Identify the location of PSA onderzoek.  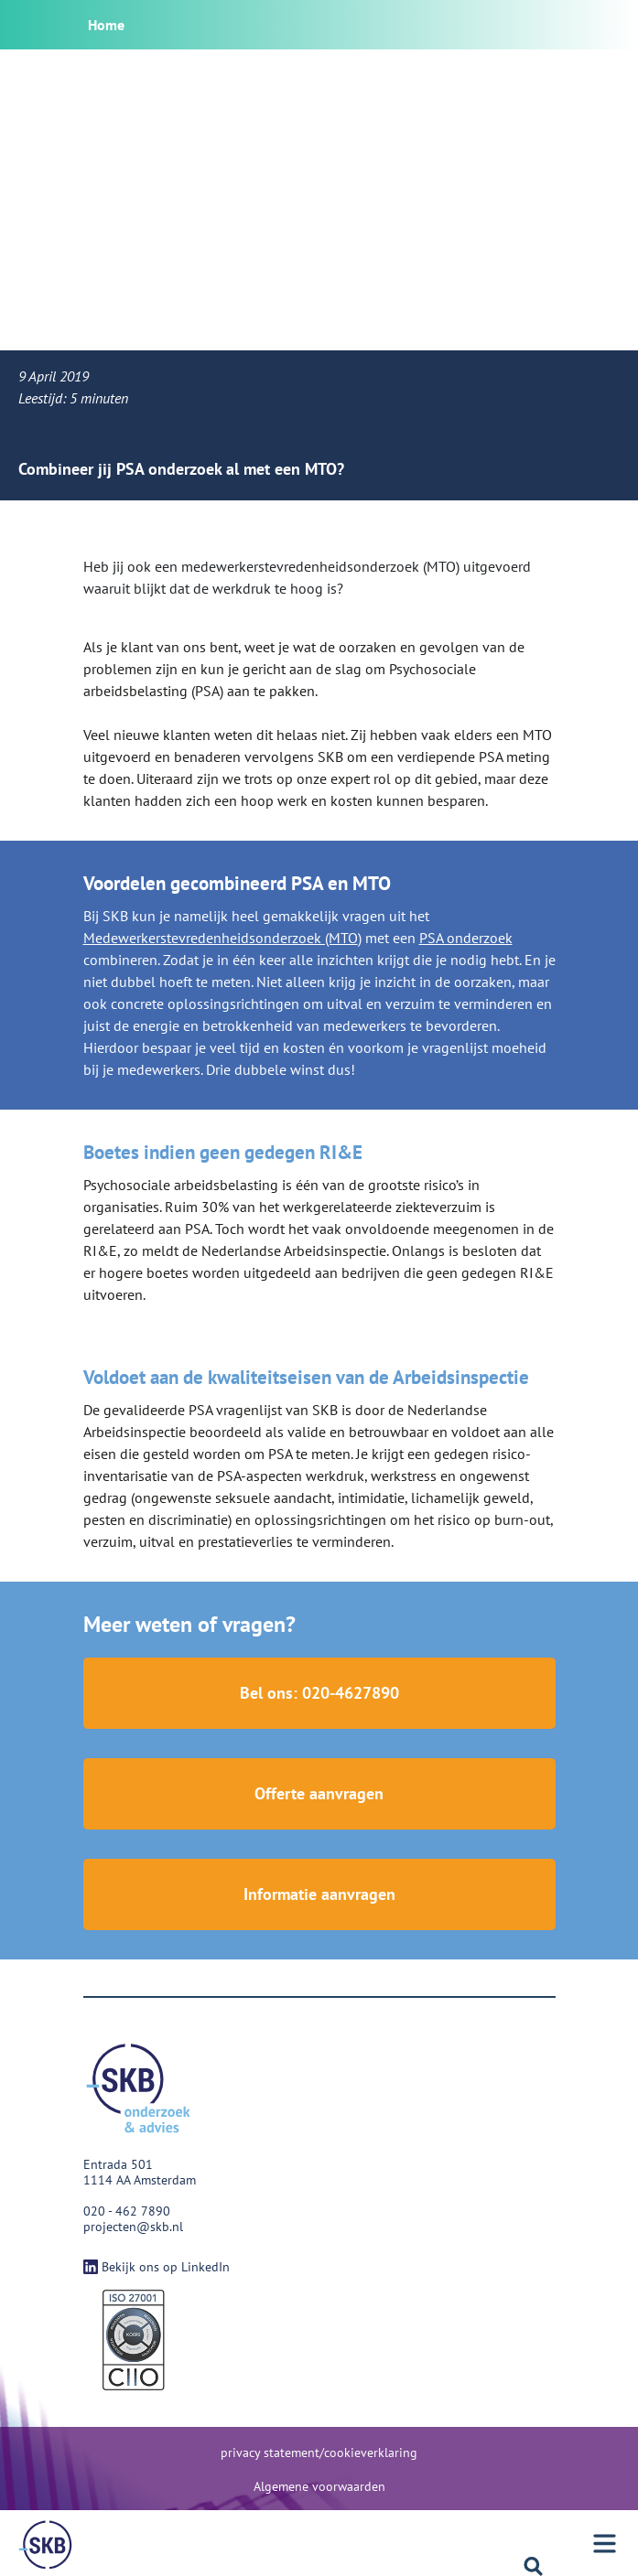
(466, 937).